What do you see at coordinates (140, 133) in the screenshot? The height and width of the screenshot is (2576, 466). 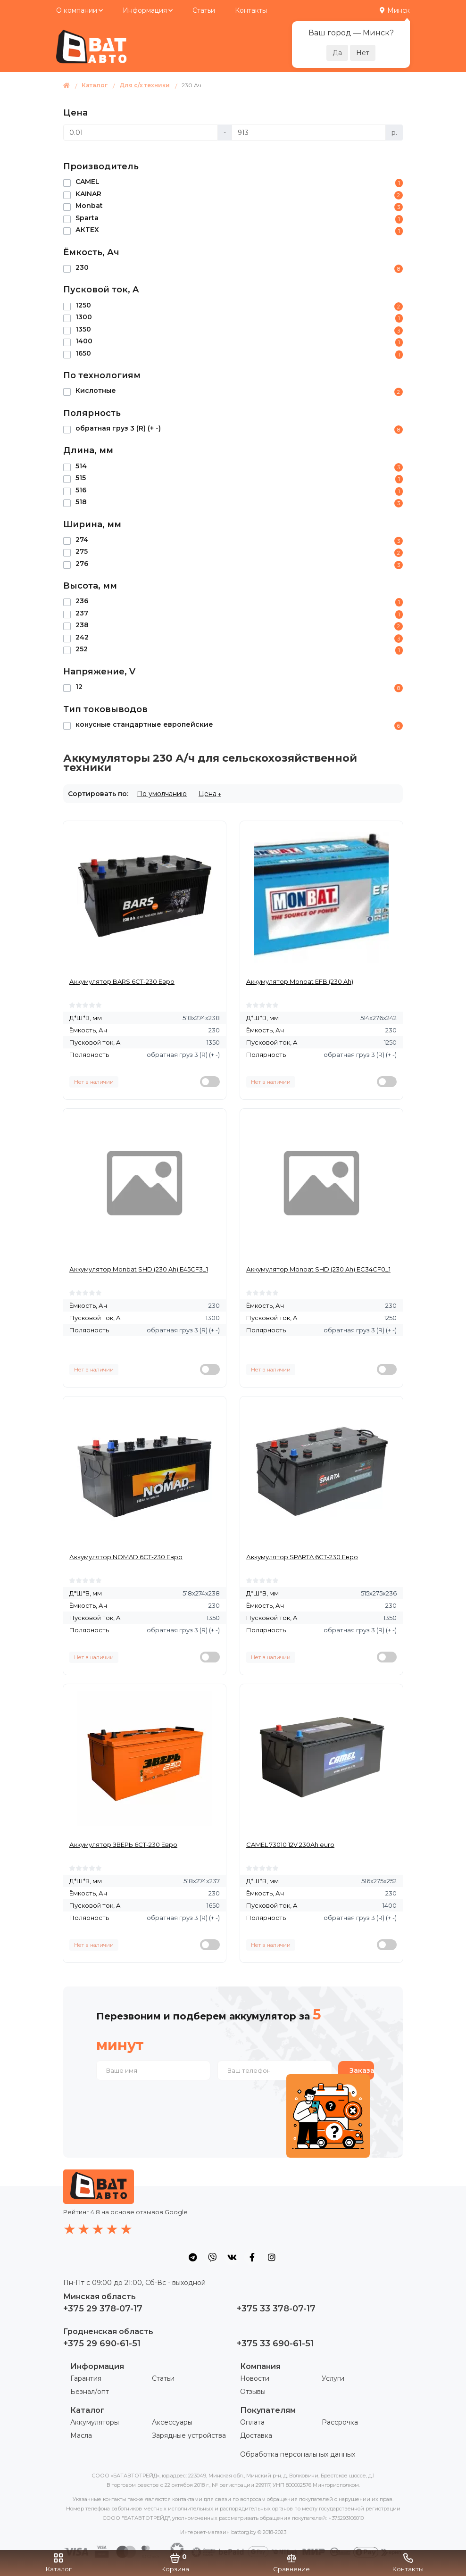 I see `[Цена]` at bounding box center [140, 133].